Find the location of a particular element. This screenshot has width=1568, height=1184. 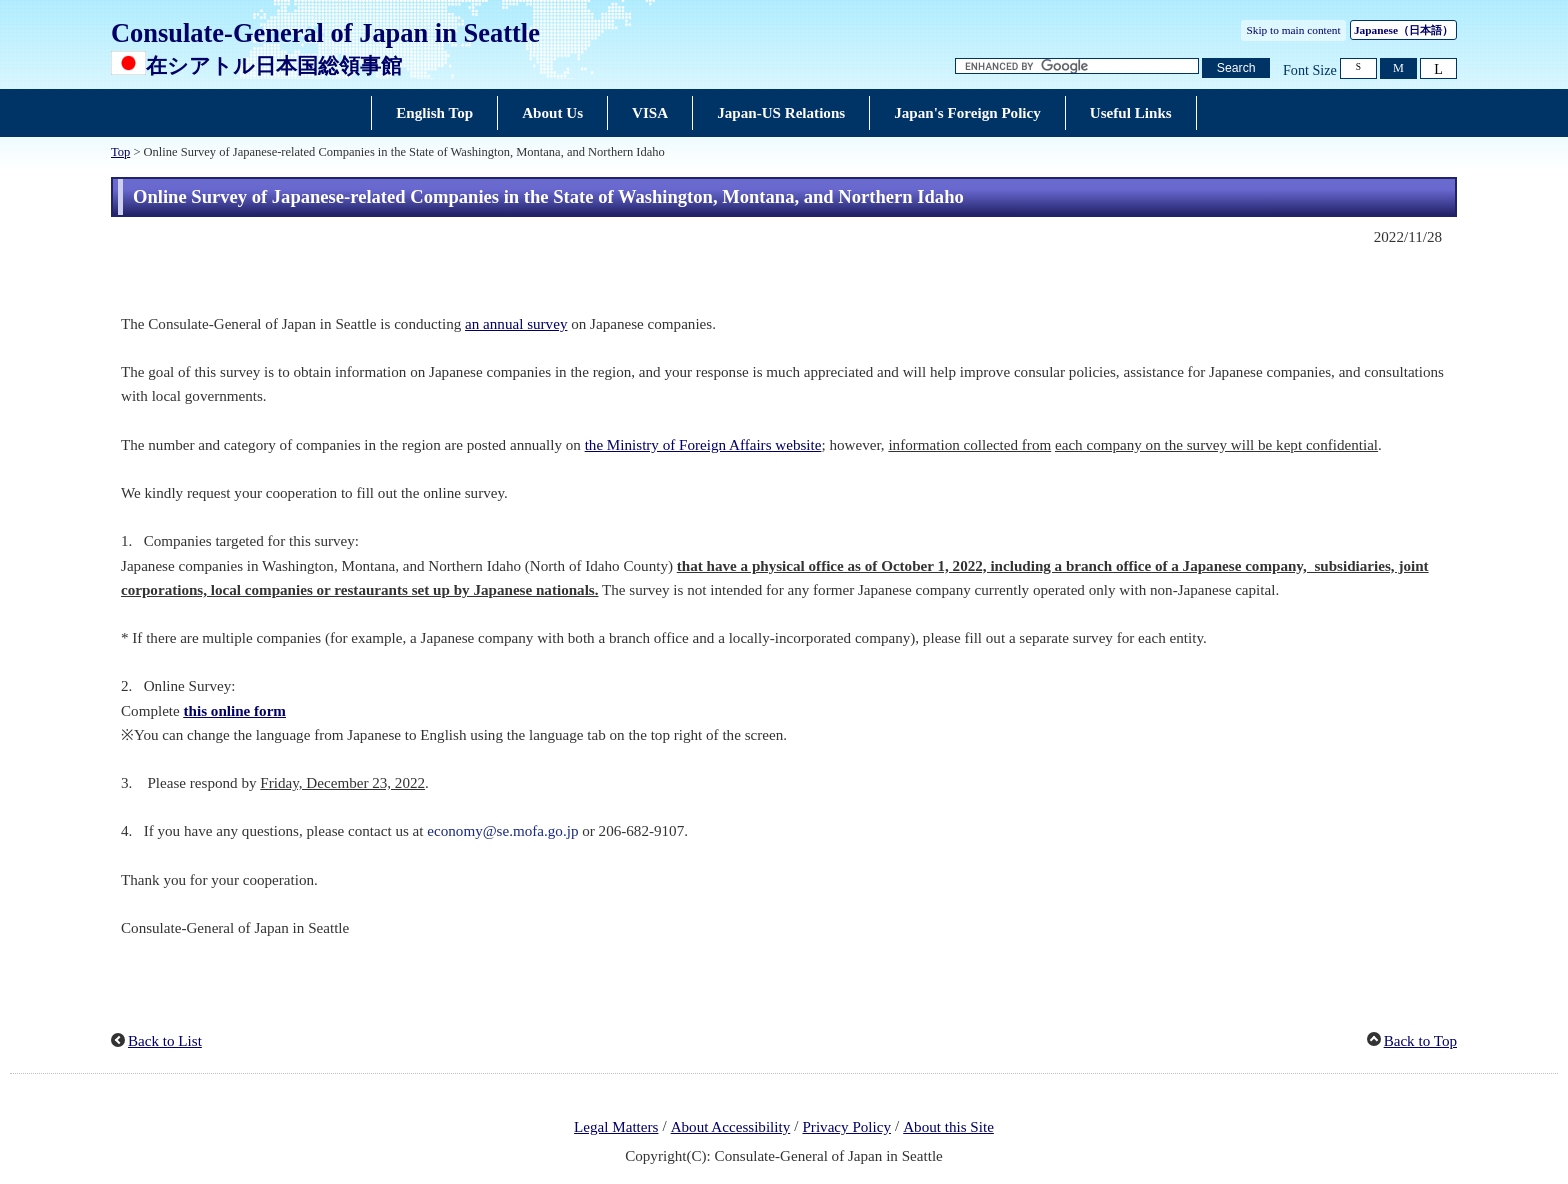

economy@se.mofa.go.jp is located at coordinates (502, 831).